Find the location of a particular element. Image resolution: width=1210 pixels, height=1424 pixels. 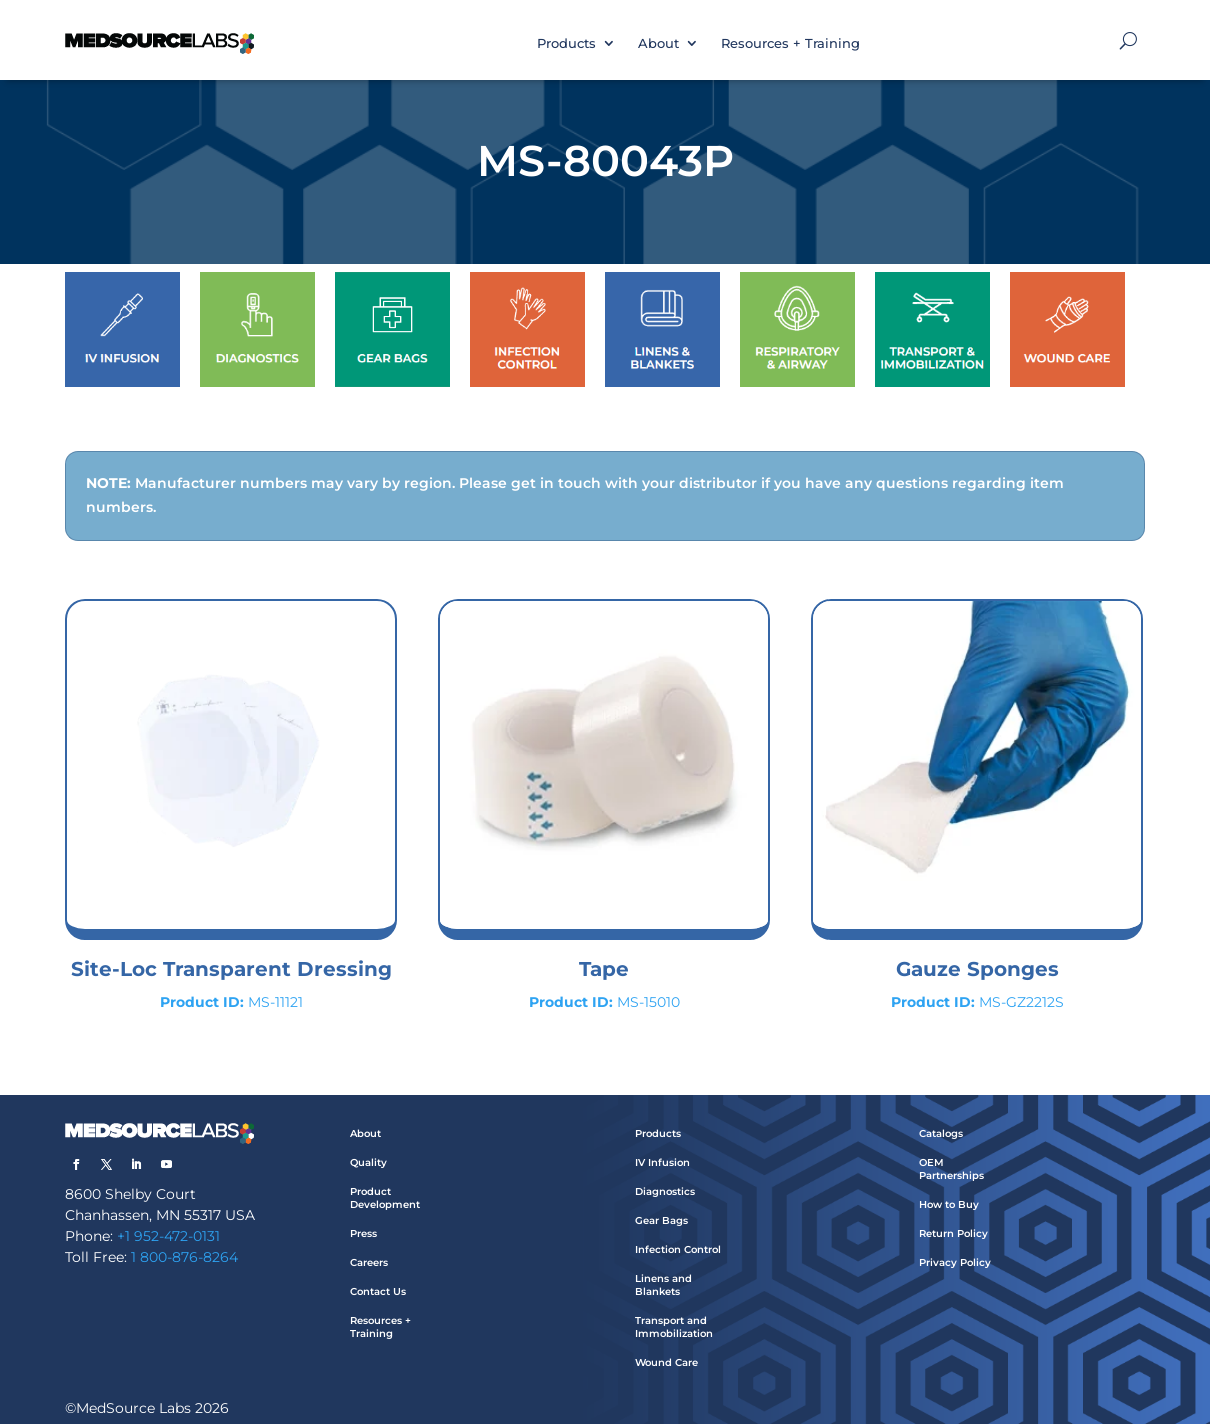

Infection Control is located at coordinates (678, 1249).